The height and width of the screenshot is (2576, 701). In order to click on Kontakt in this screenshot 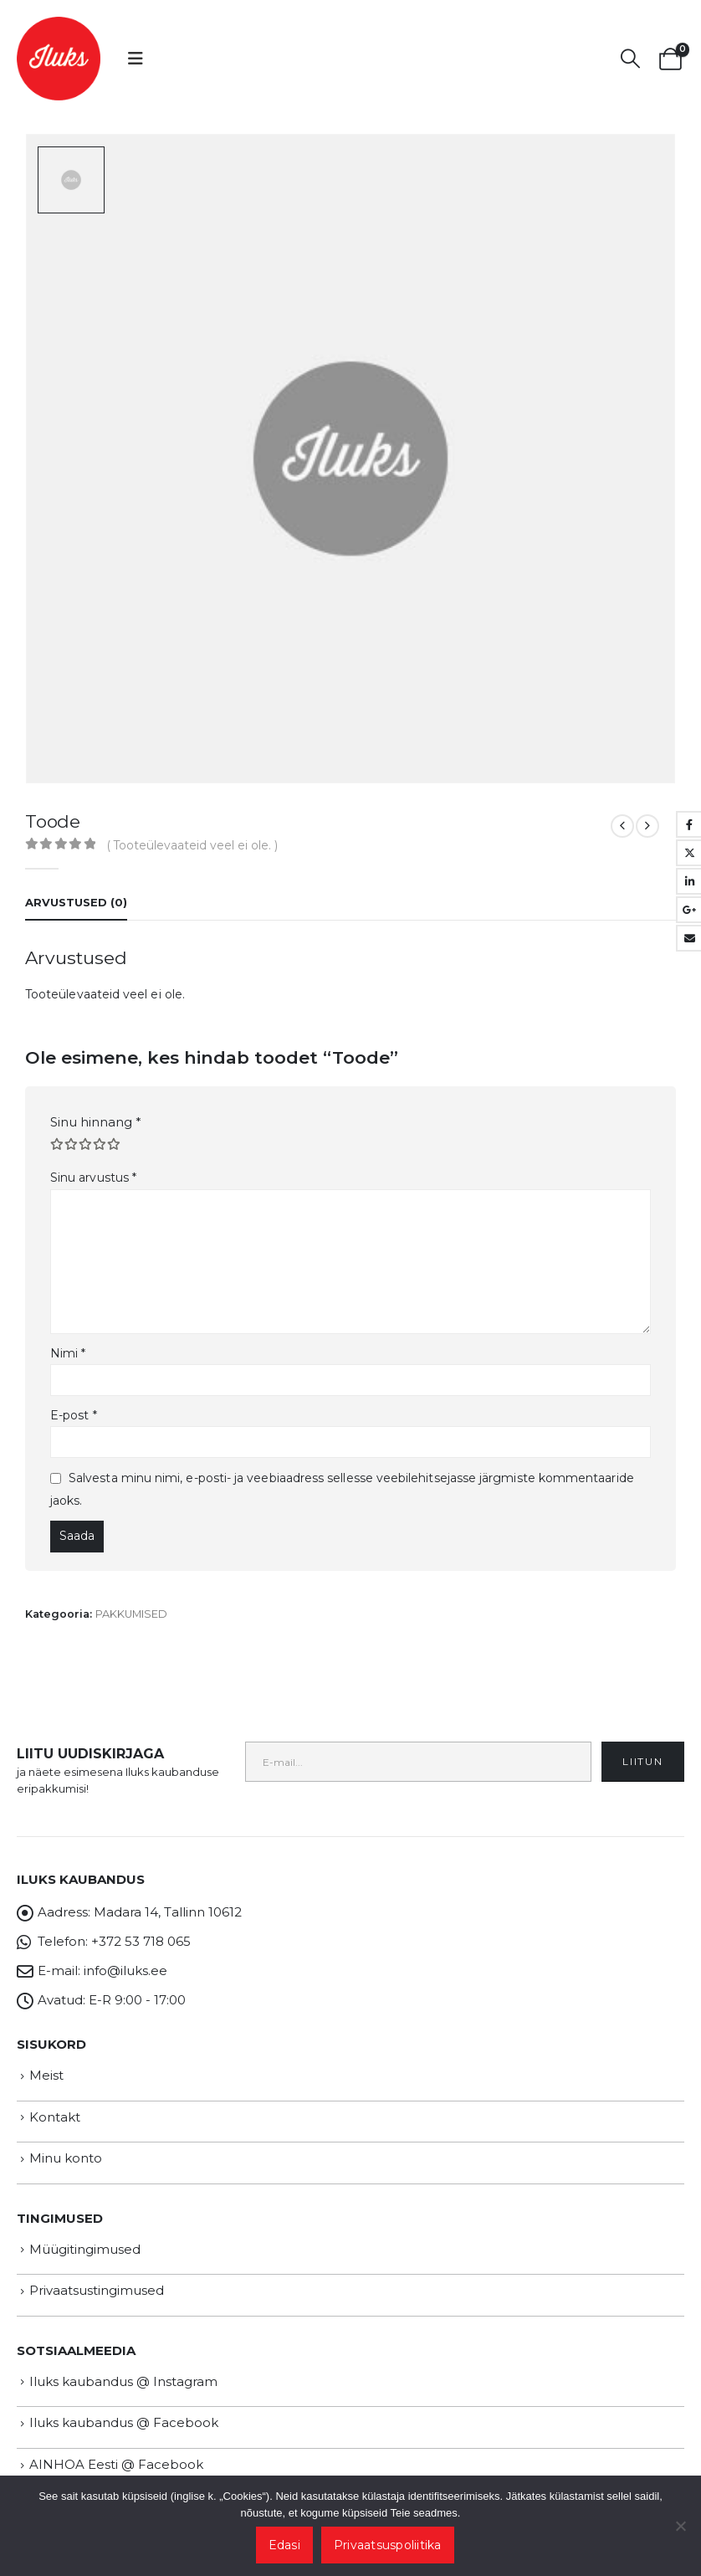, I will do `click(54, 2103)`.